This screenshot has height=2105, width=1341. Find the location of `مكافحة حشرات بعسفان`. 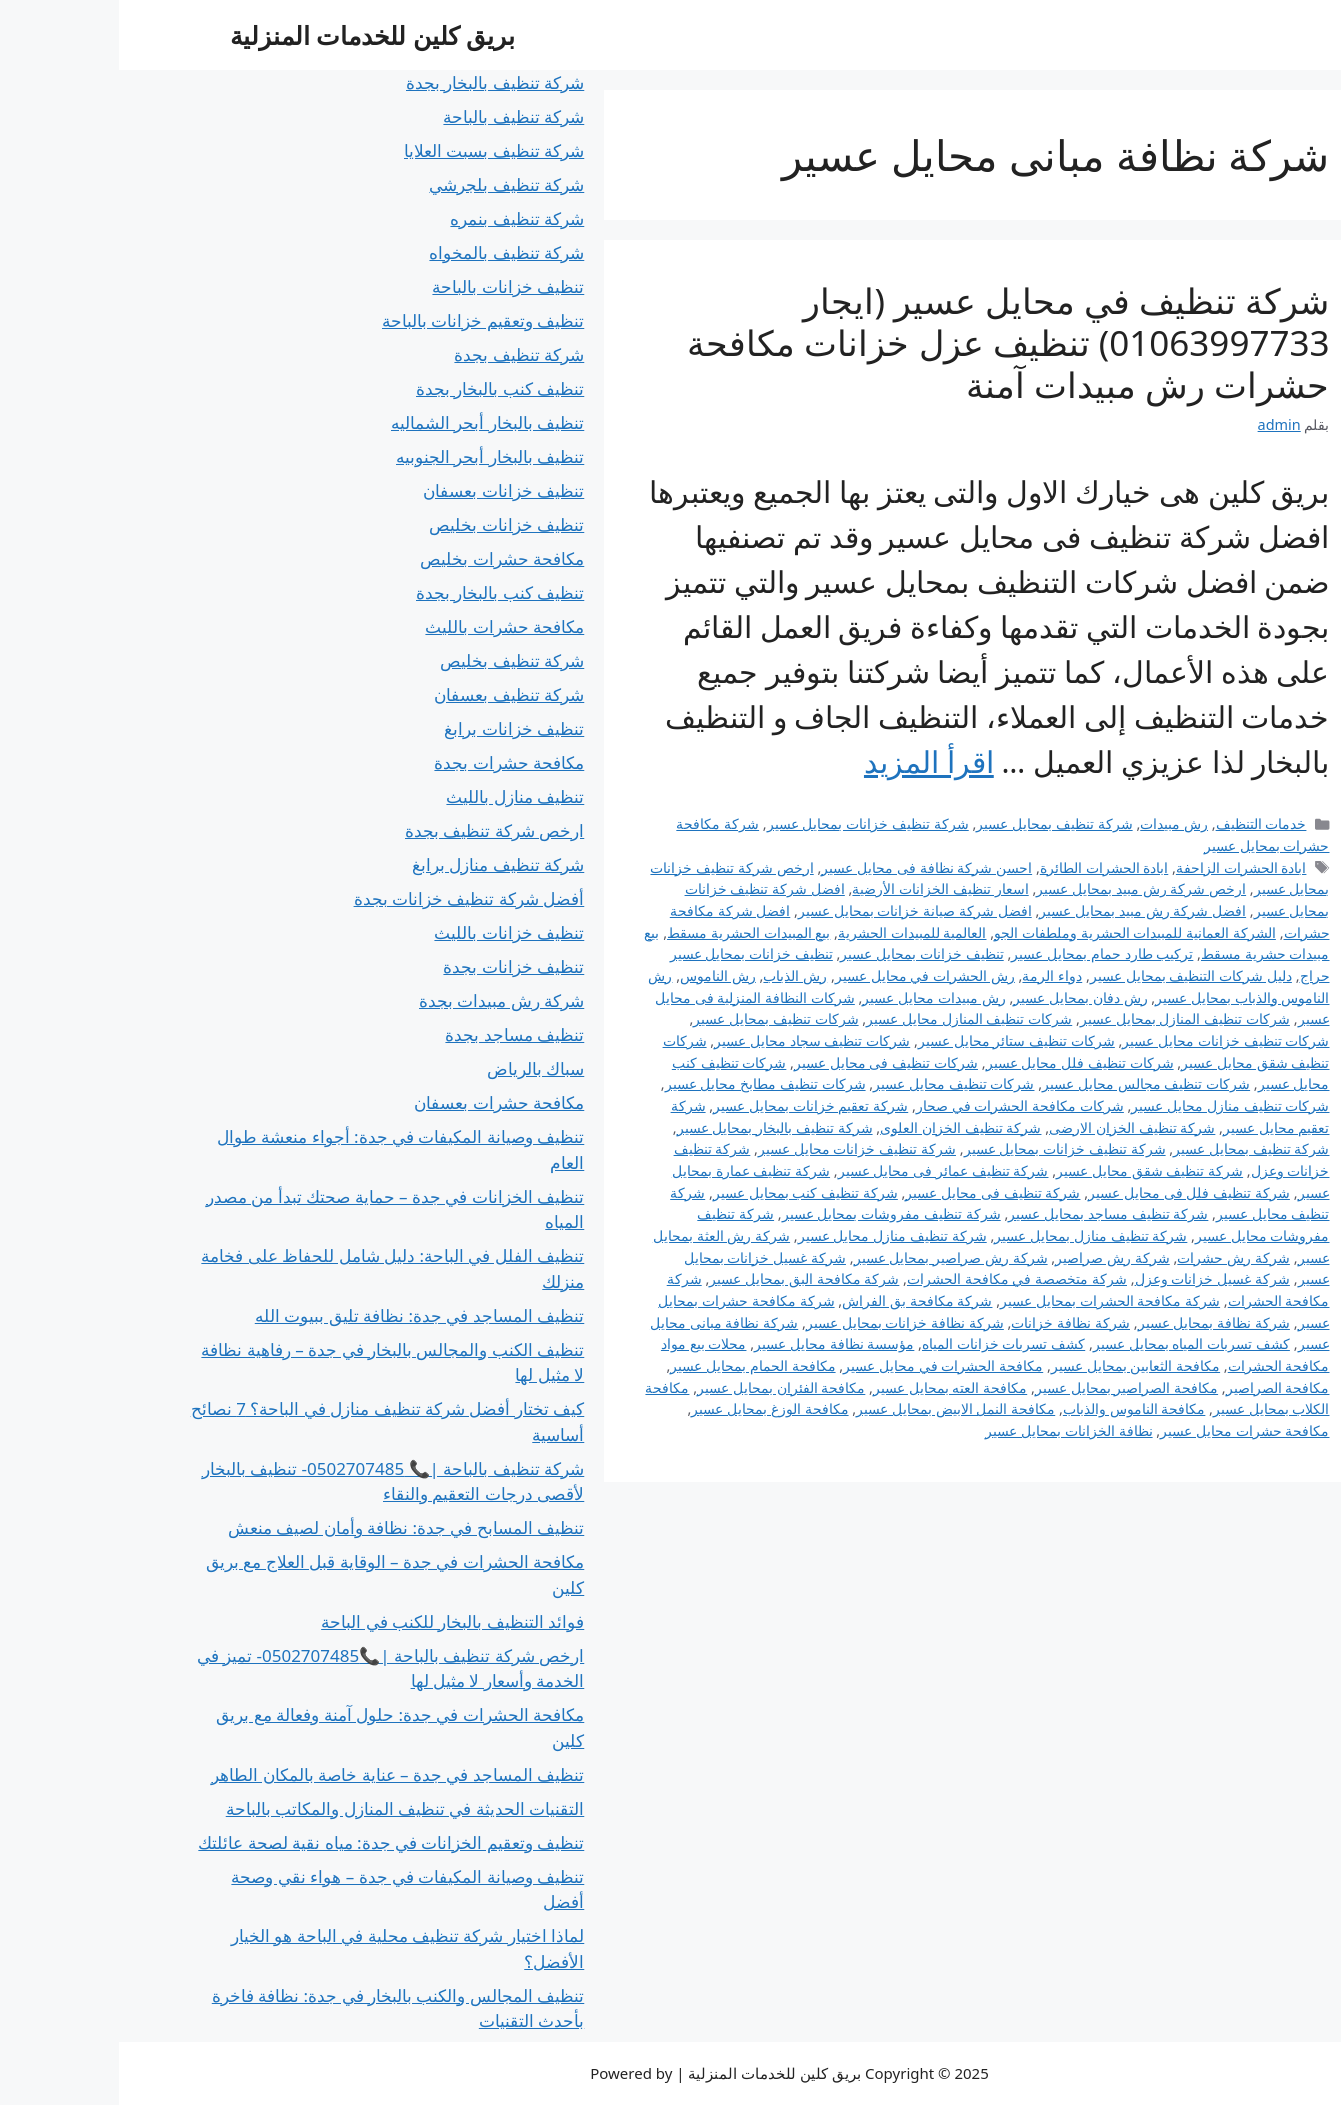

مكافحة حشرات بعسفان is located at coordinates (380, 1102).